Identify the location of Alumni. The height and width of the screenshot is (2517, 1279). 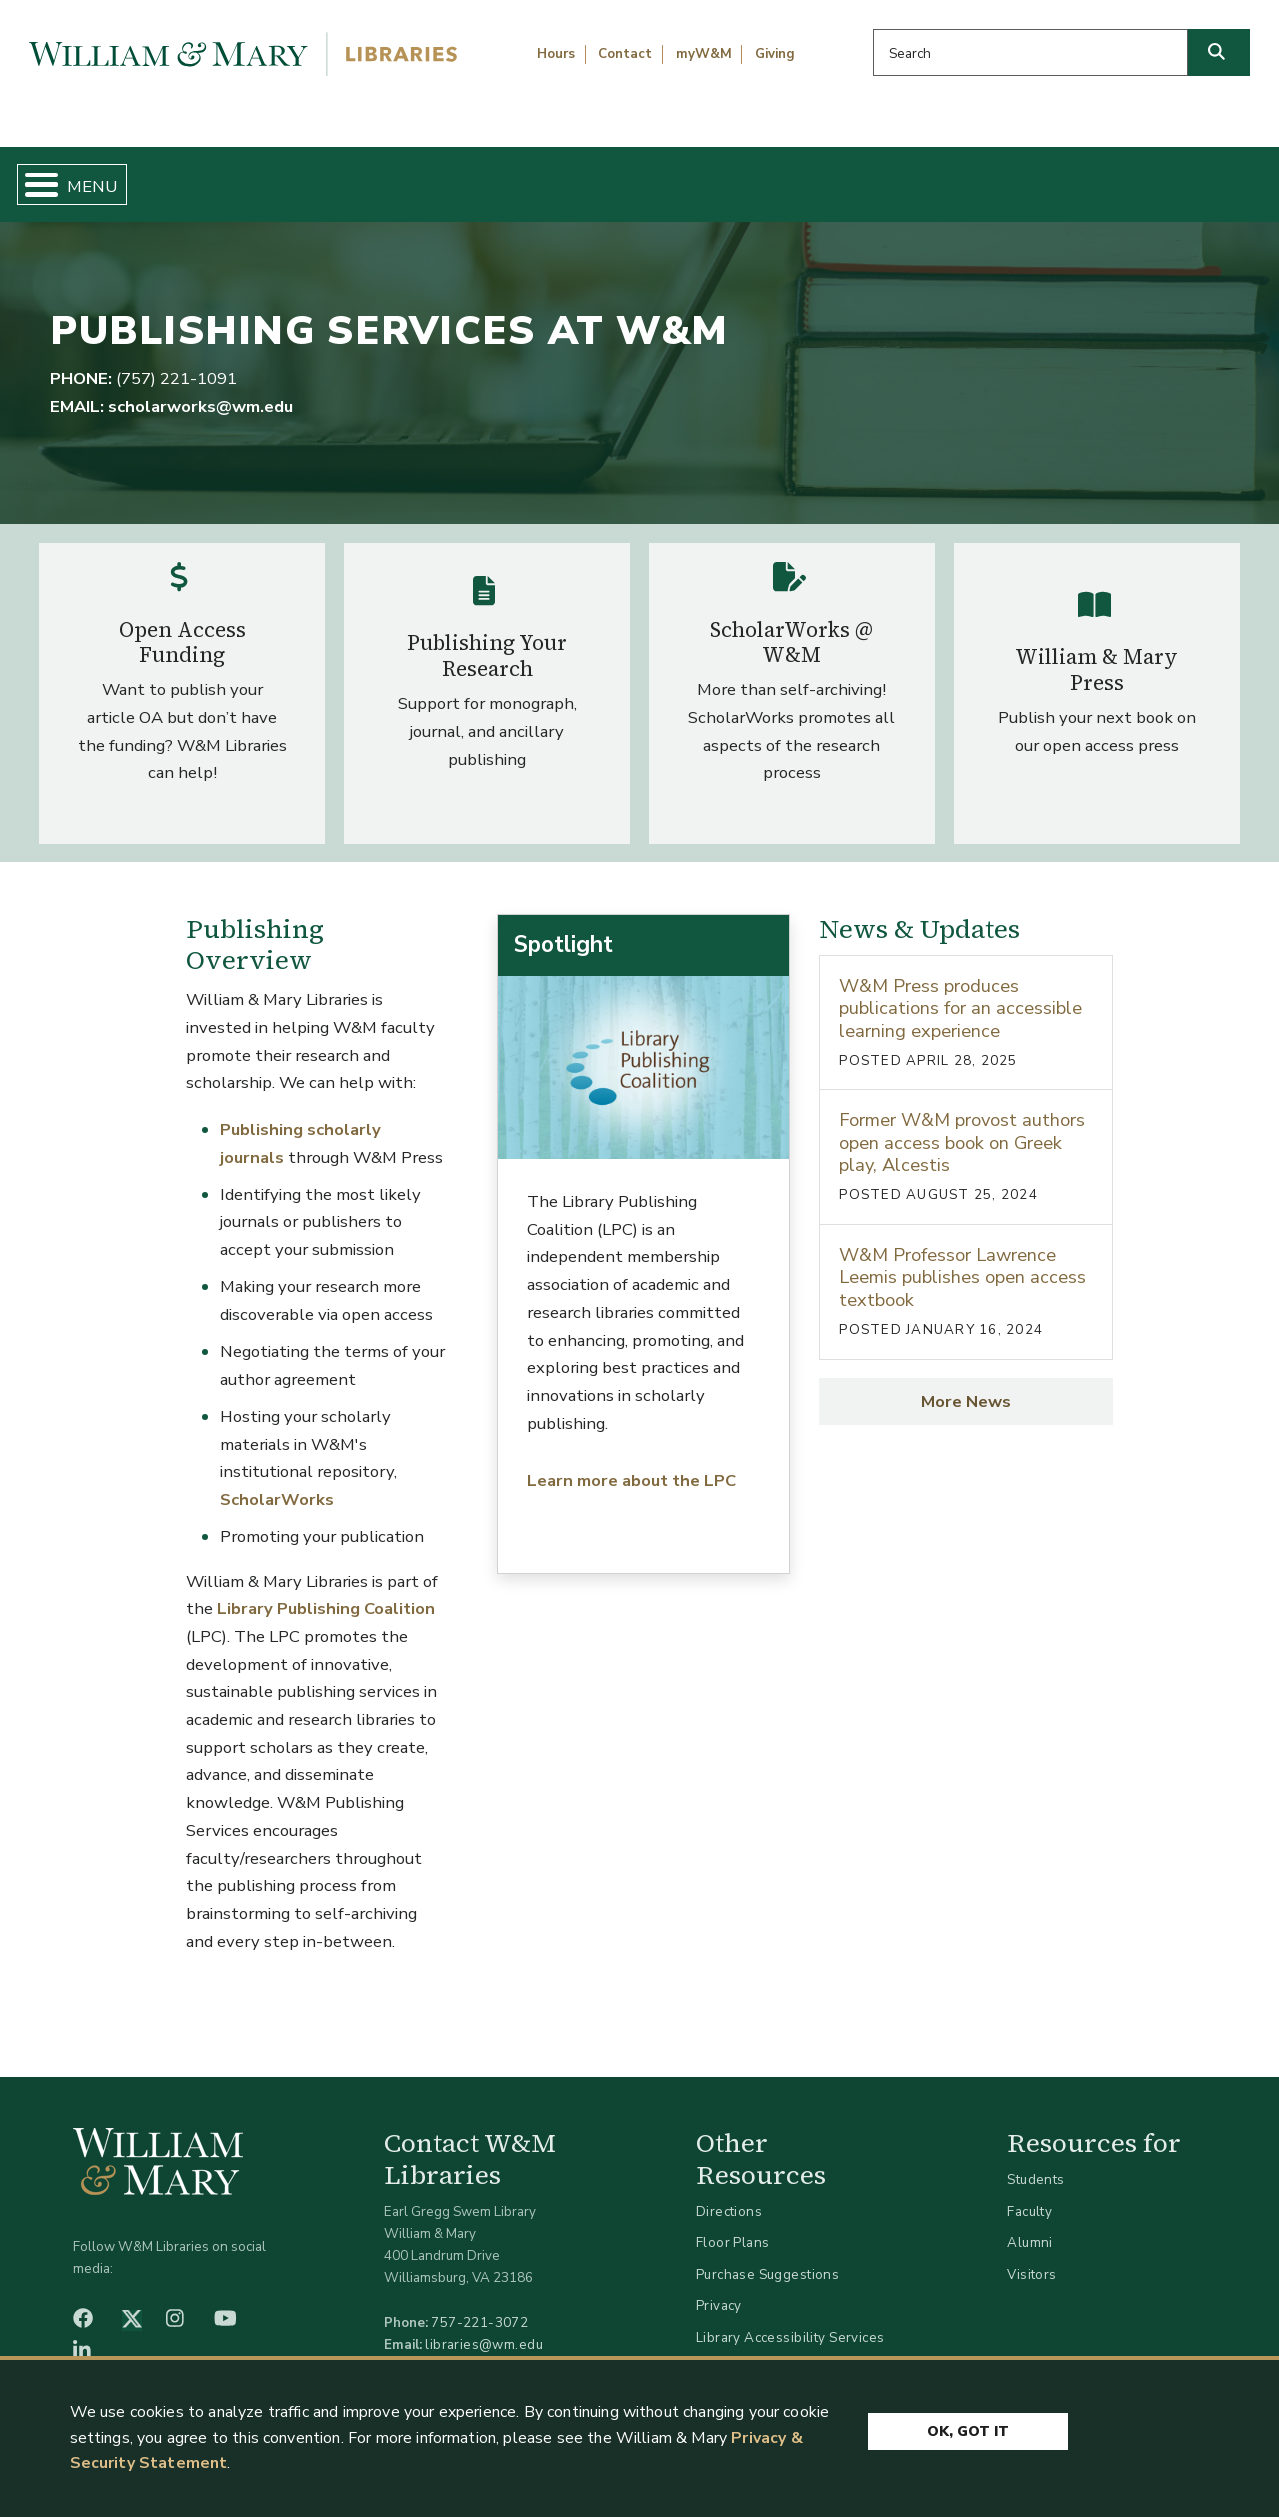
(1030, 2226).